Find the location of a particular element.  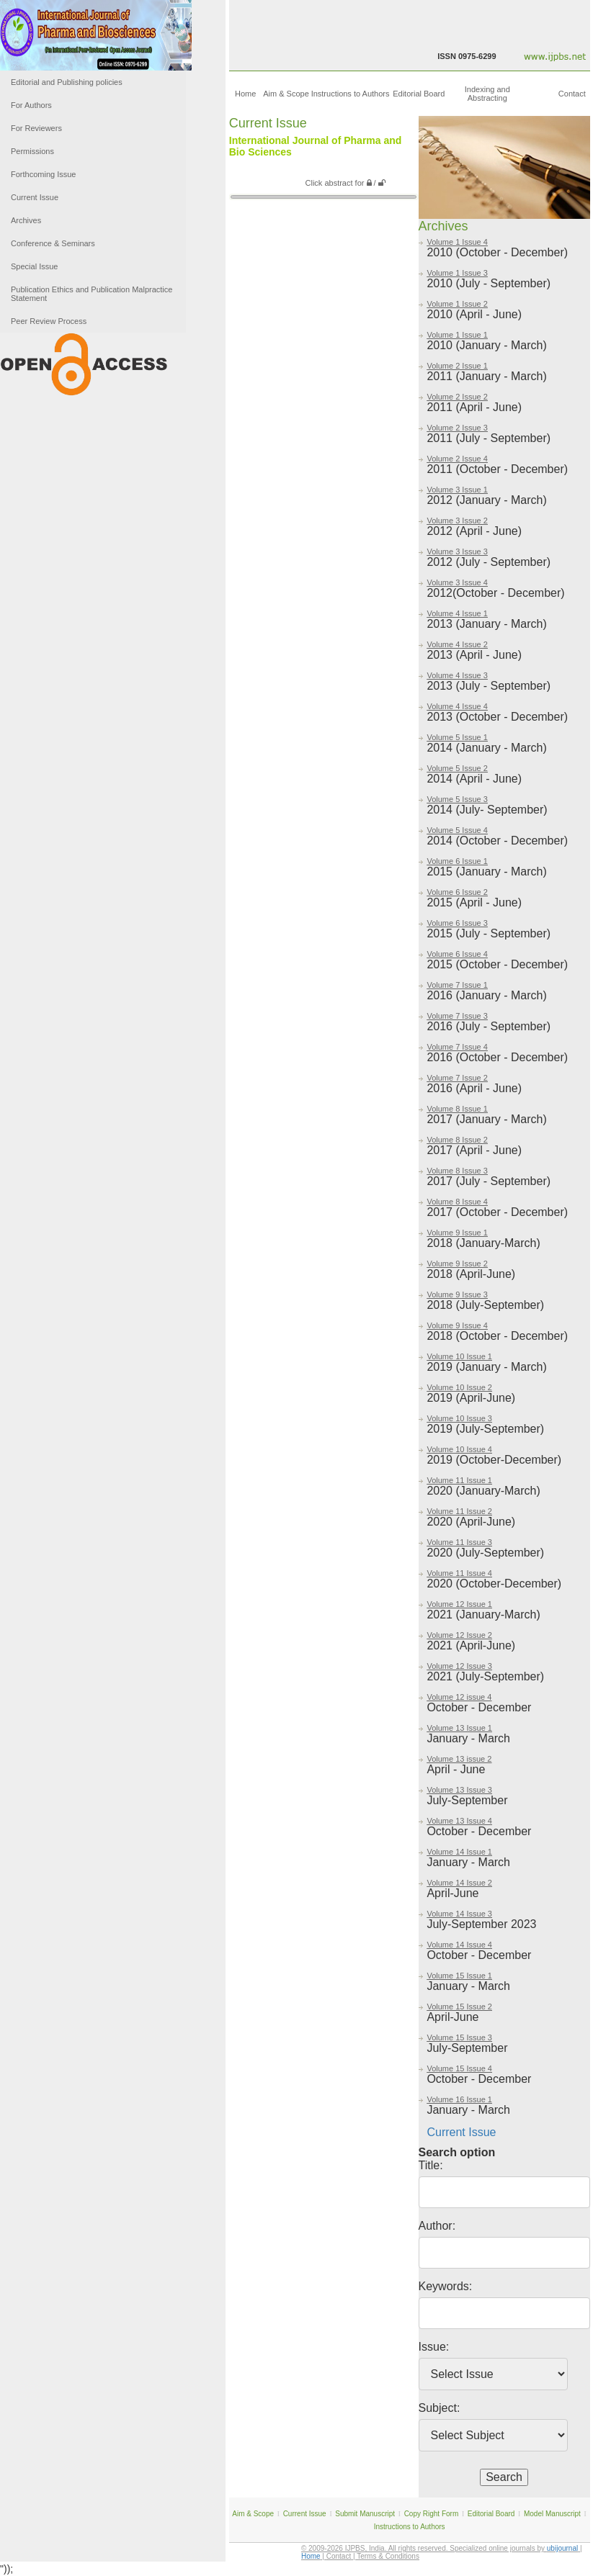

Volume 3 Issue 1 is located at coordinates (457, 489).